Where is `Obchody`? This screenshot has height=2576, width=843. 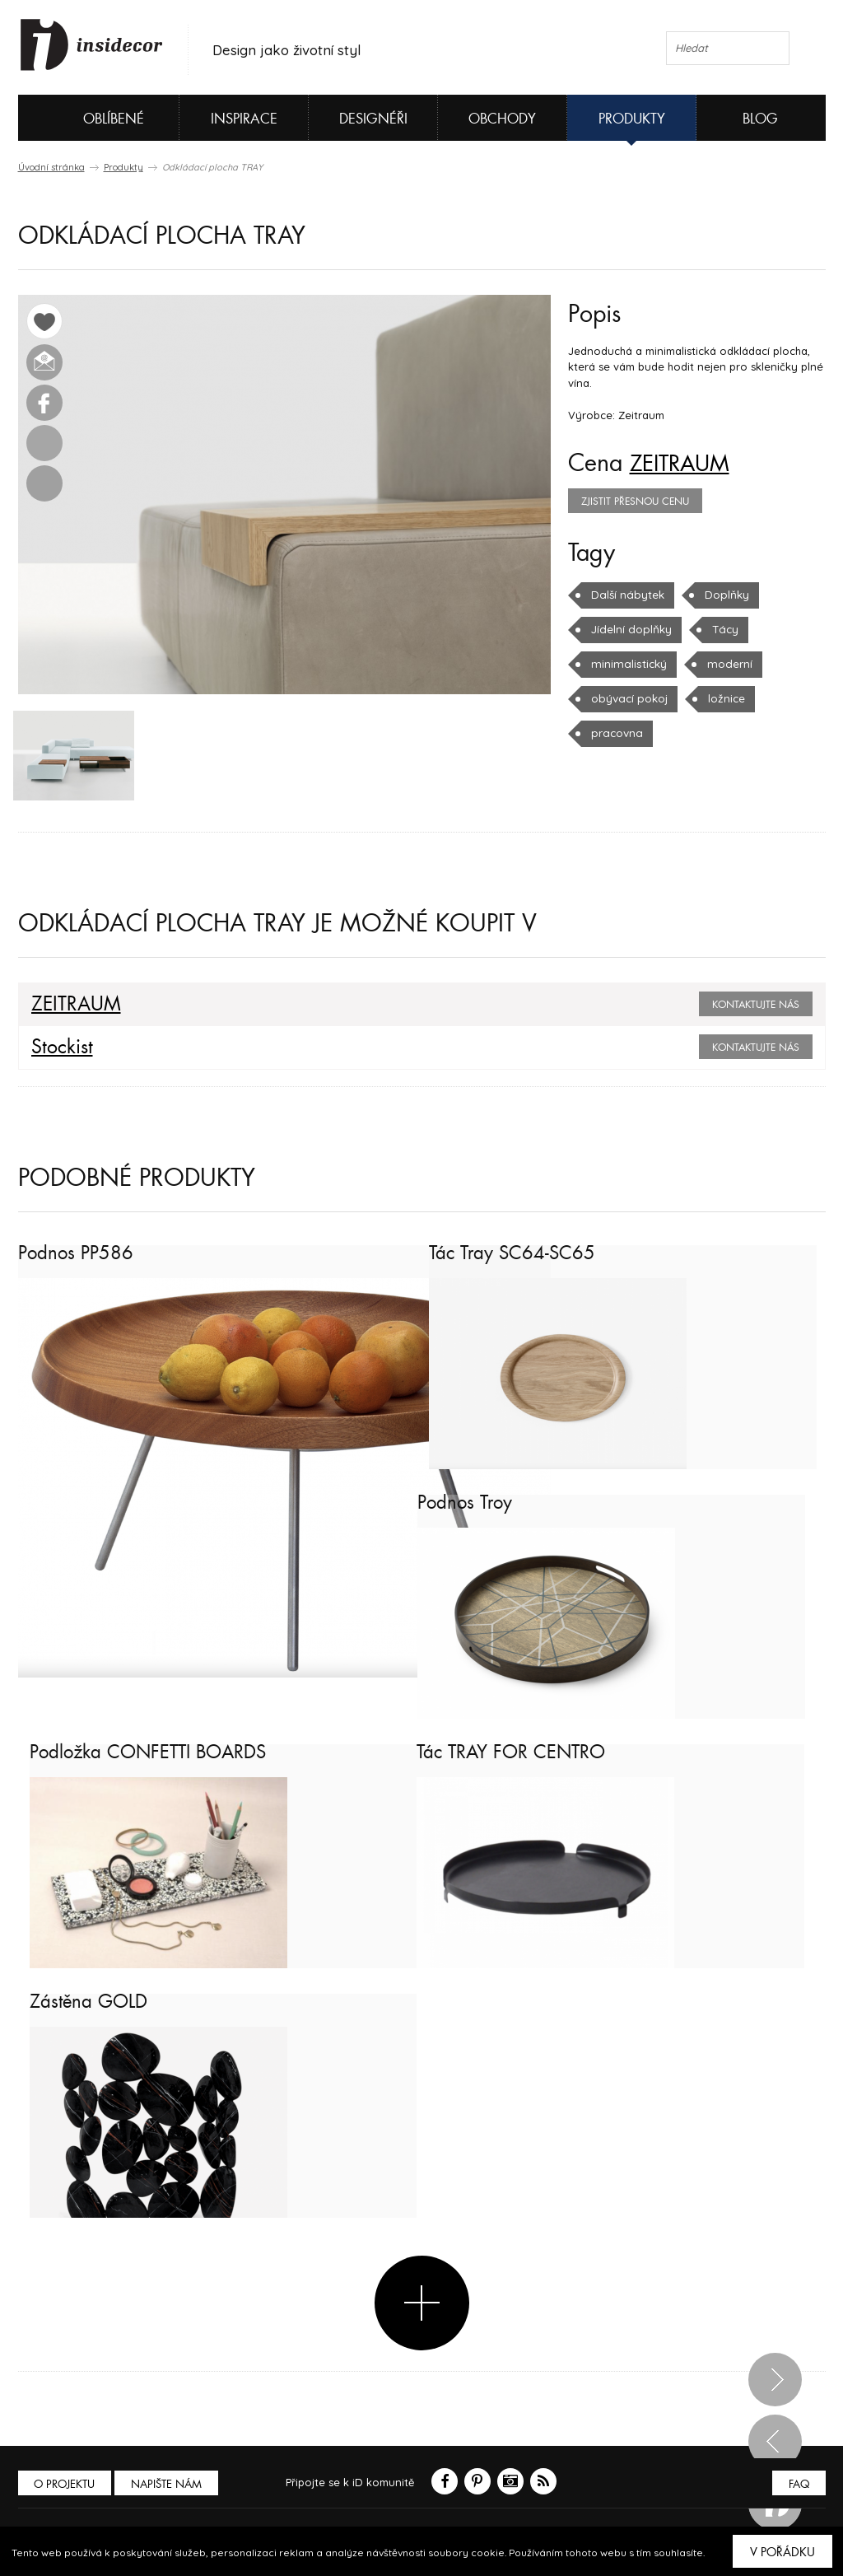 Obchody is located at coordinates (502, 119).